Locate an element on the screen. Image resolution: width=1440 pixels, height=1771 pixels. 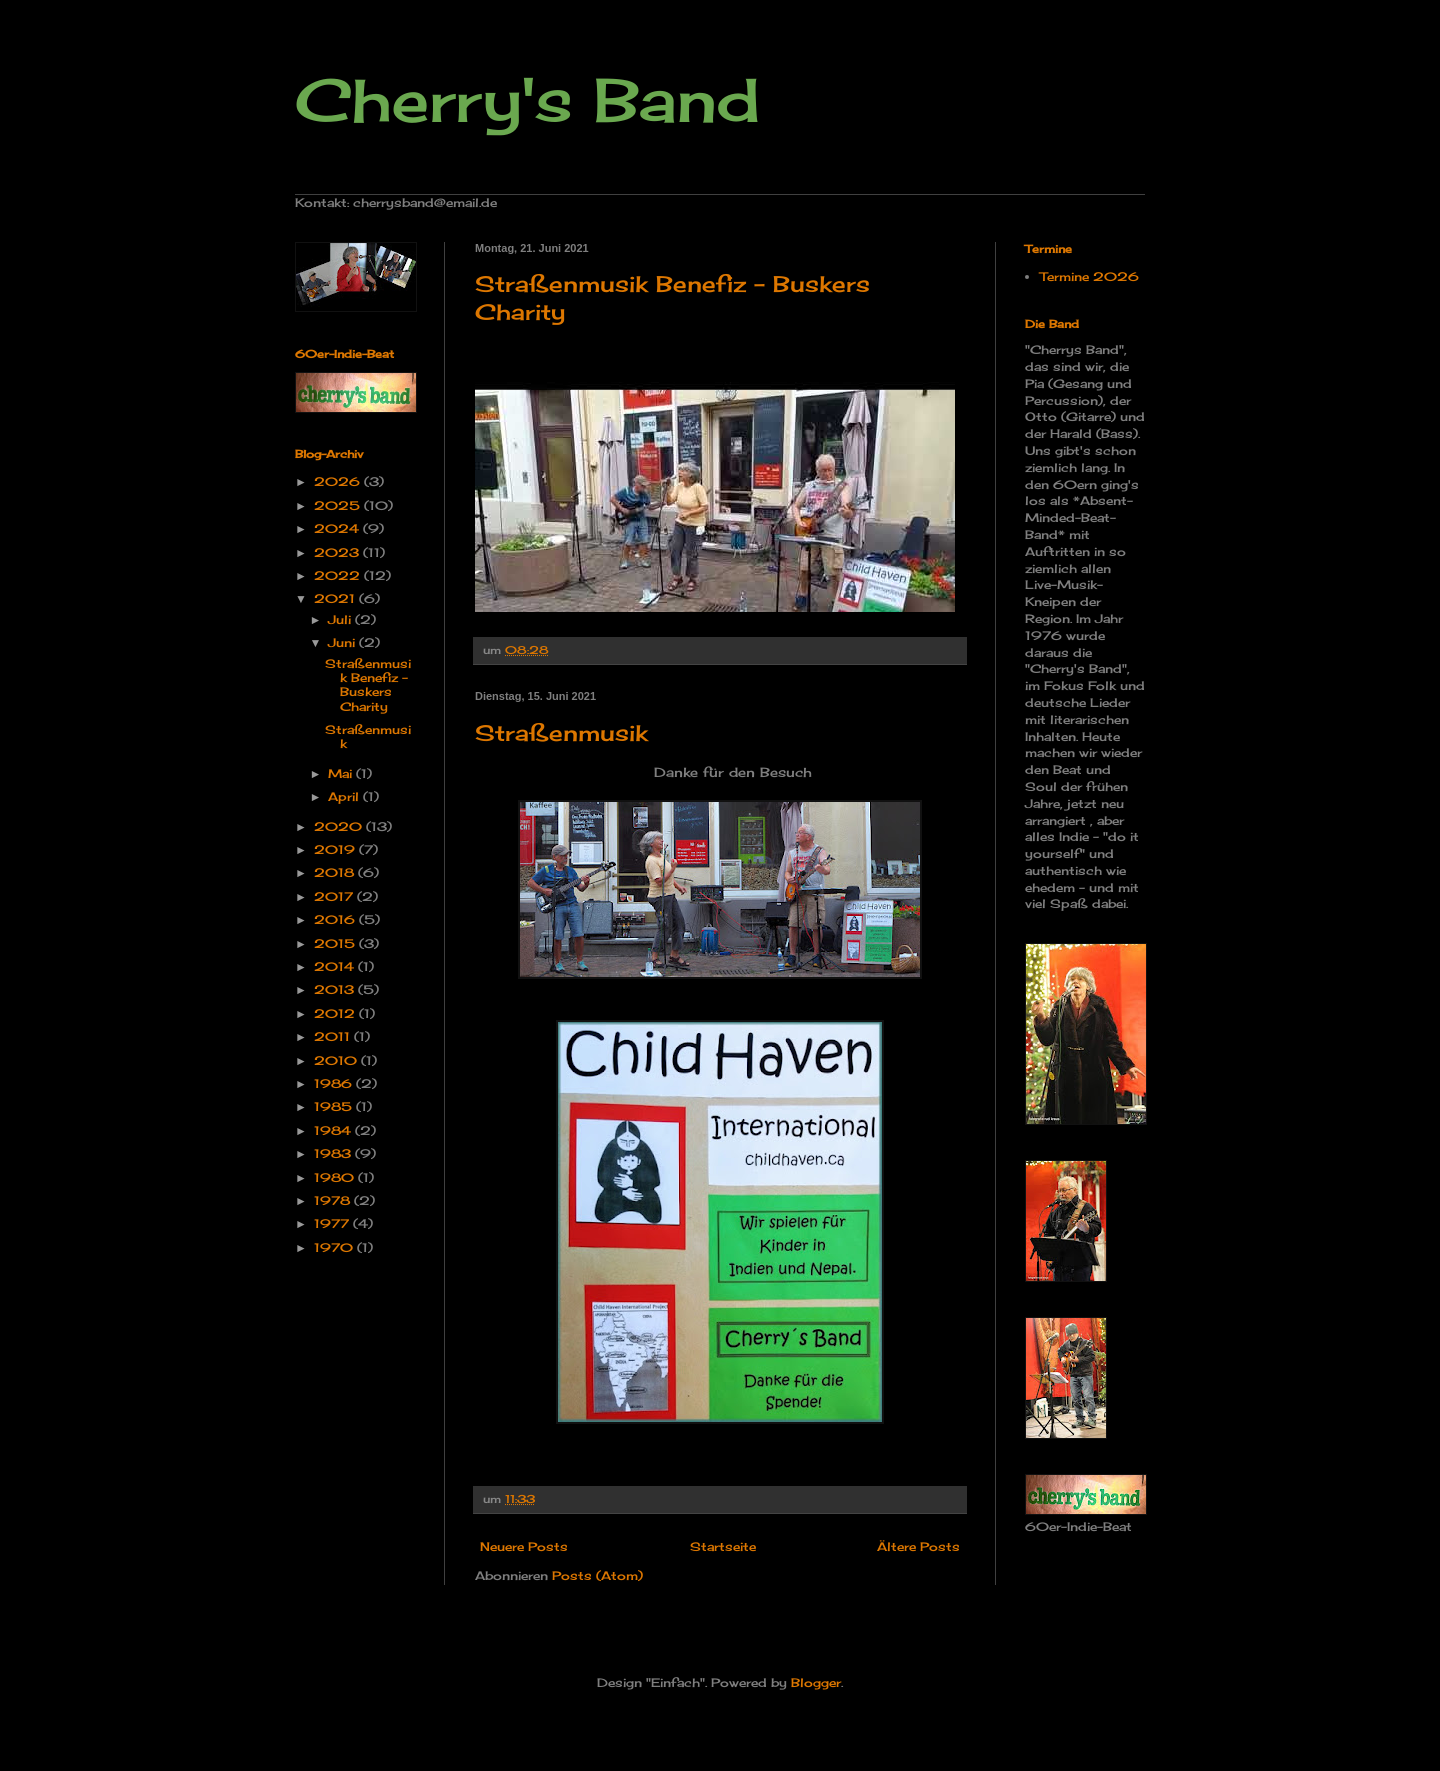
2012 is located at coordinates (336, 1013).